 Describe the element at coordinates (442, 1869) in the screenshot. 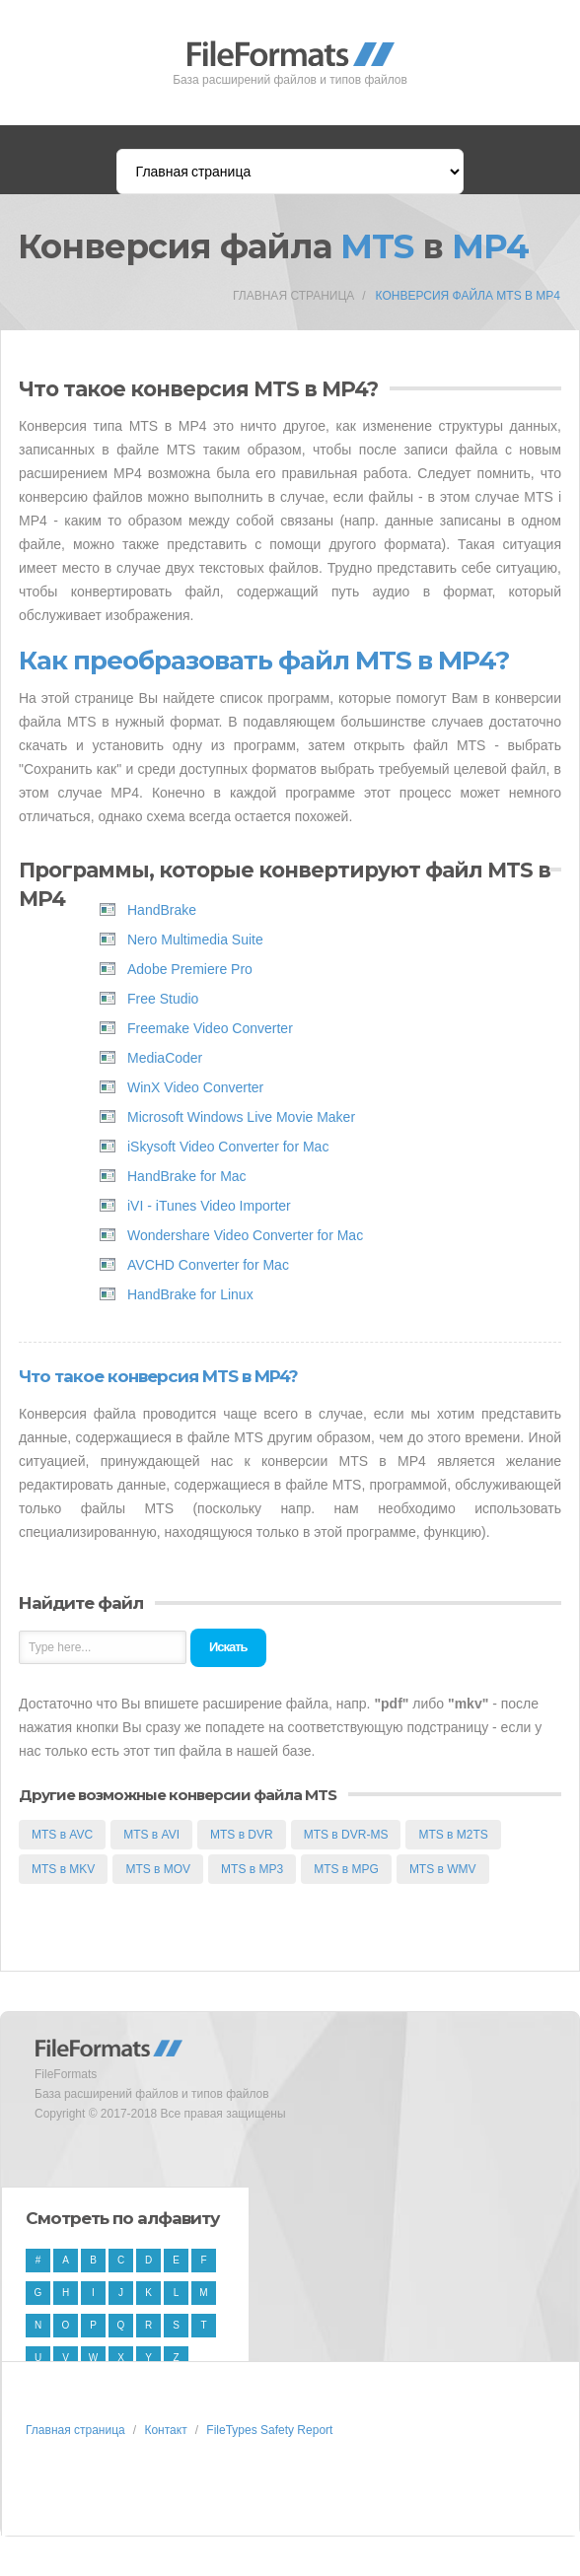

I see `MTS в WMV` at that location.